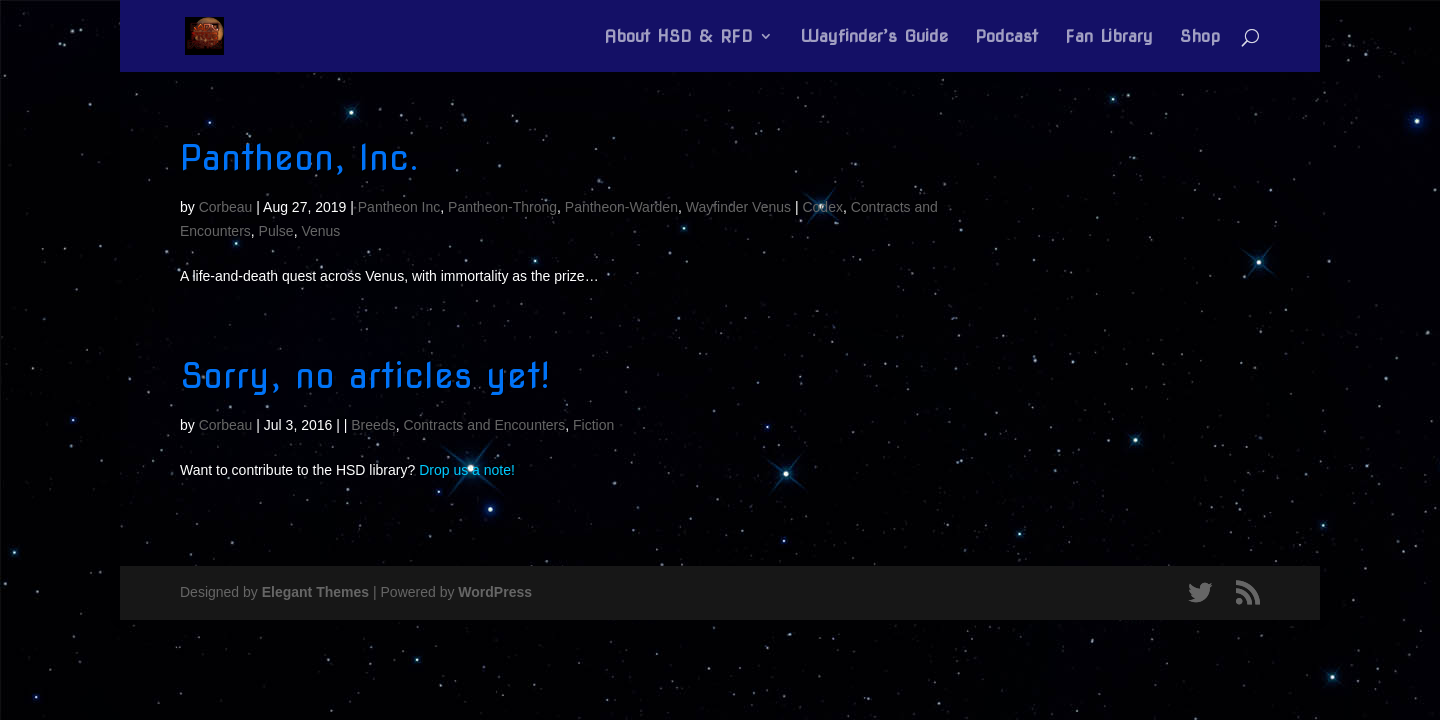 This screenshot has height=720, width=1440. I want to click on Breeds, so click(373, 425).